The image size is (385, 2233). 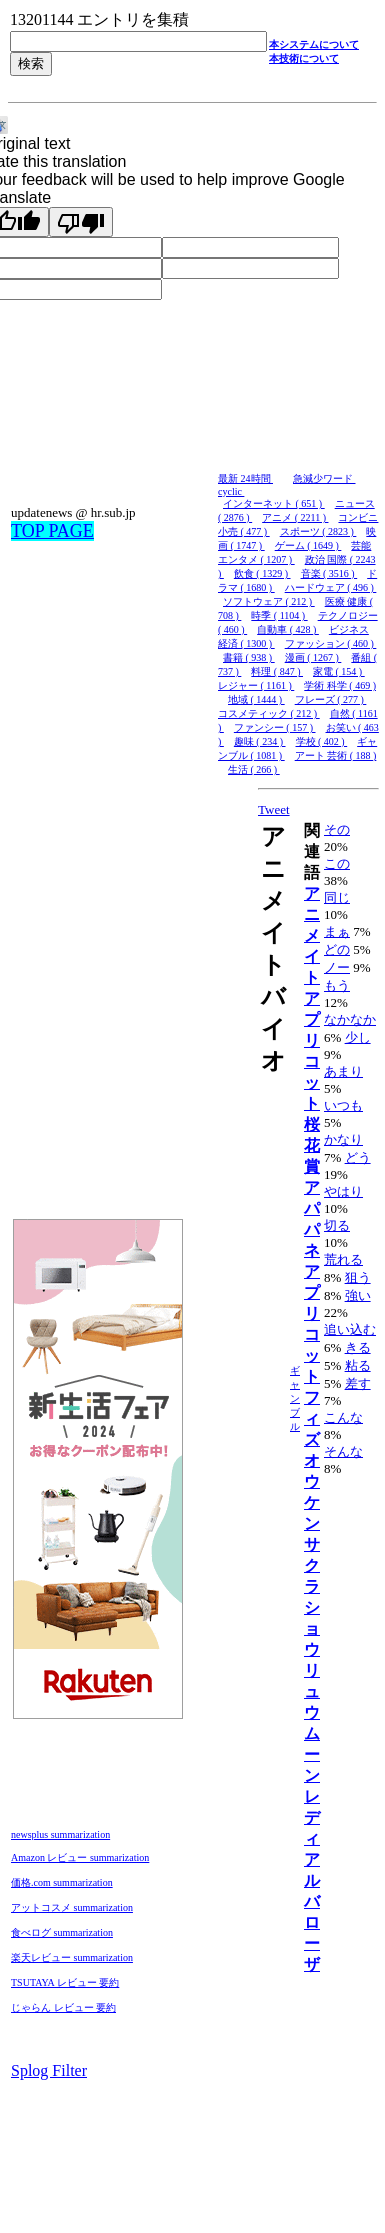 I want to click on 時季 ( 1104 ), so click(x=279, y=615).